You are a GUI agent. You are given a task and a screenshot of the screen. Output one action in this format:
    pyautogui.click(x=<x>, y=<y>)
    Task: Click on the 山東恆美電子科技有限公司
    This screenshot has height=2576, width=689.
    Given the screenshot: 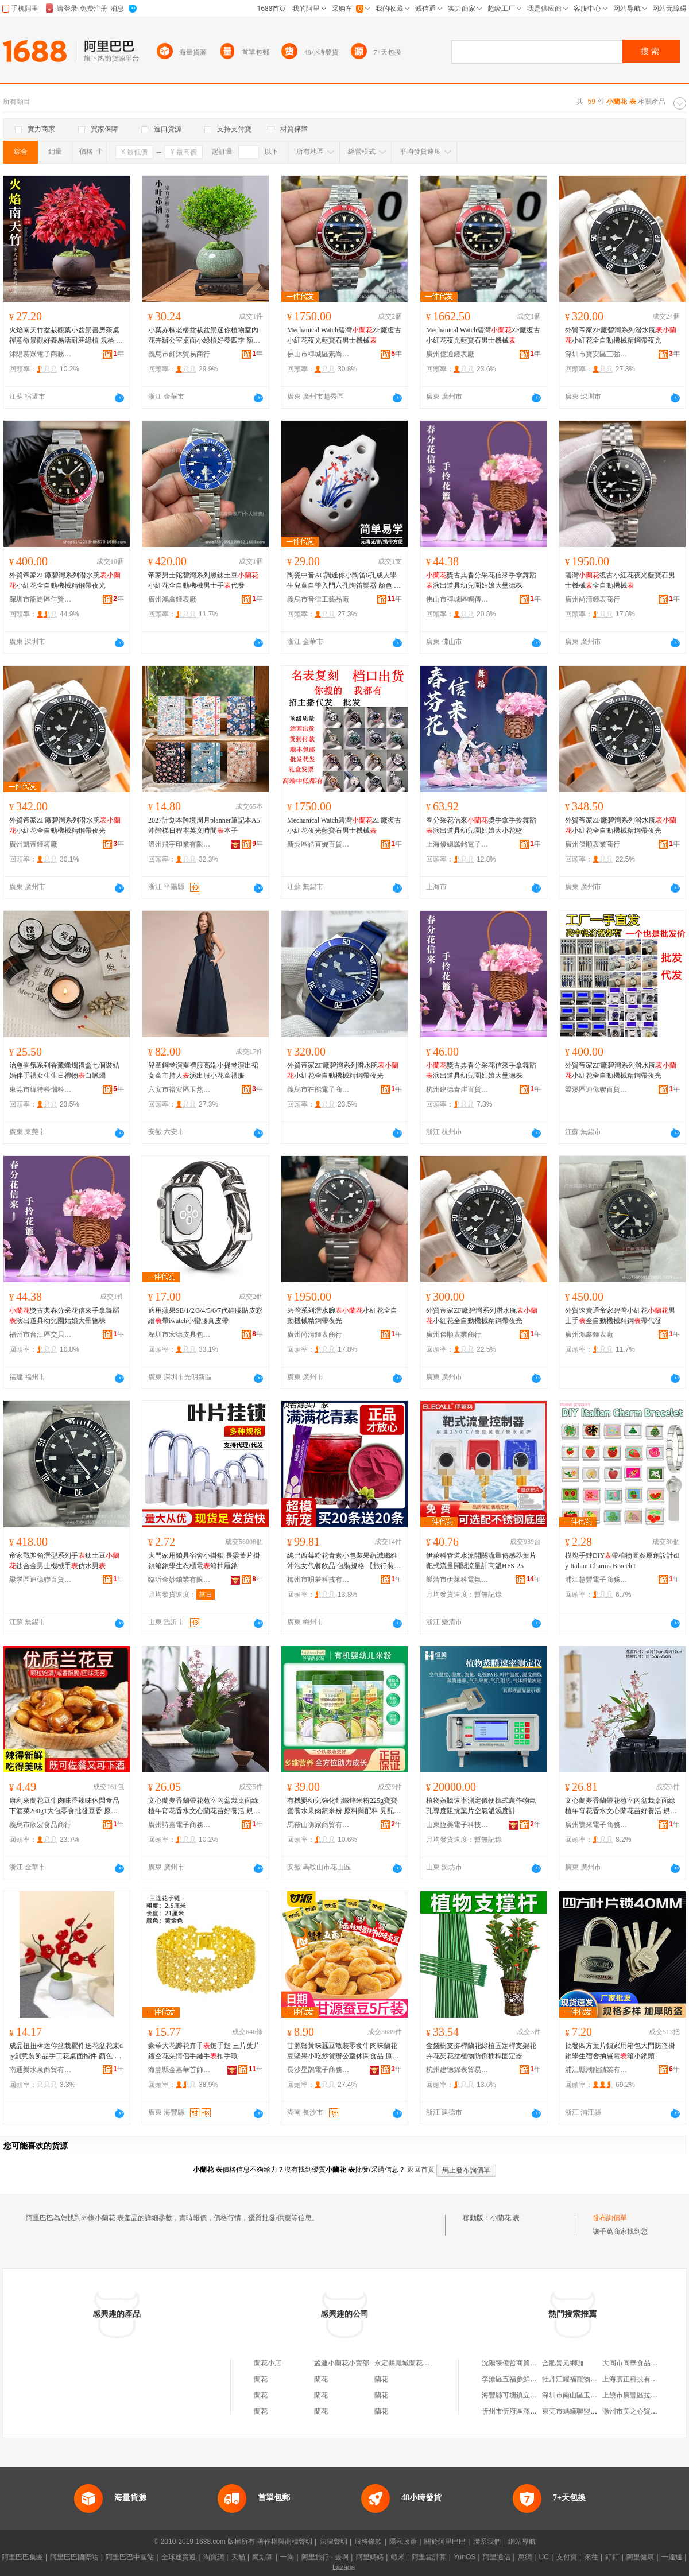 What is the action you would take?
    pyautogui.click(x=457, y=1825)
    